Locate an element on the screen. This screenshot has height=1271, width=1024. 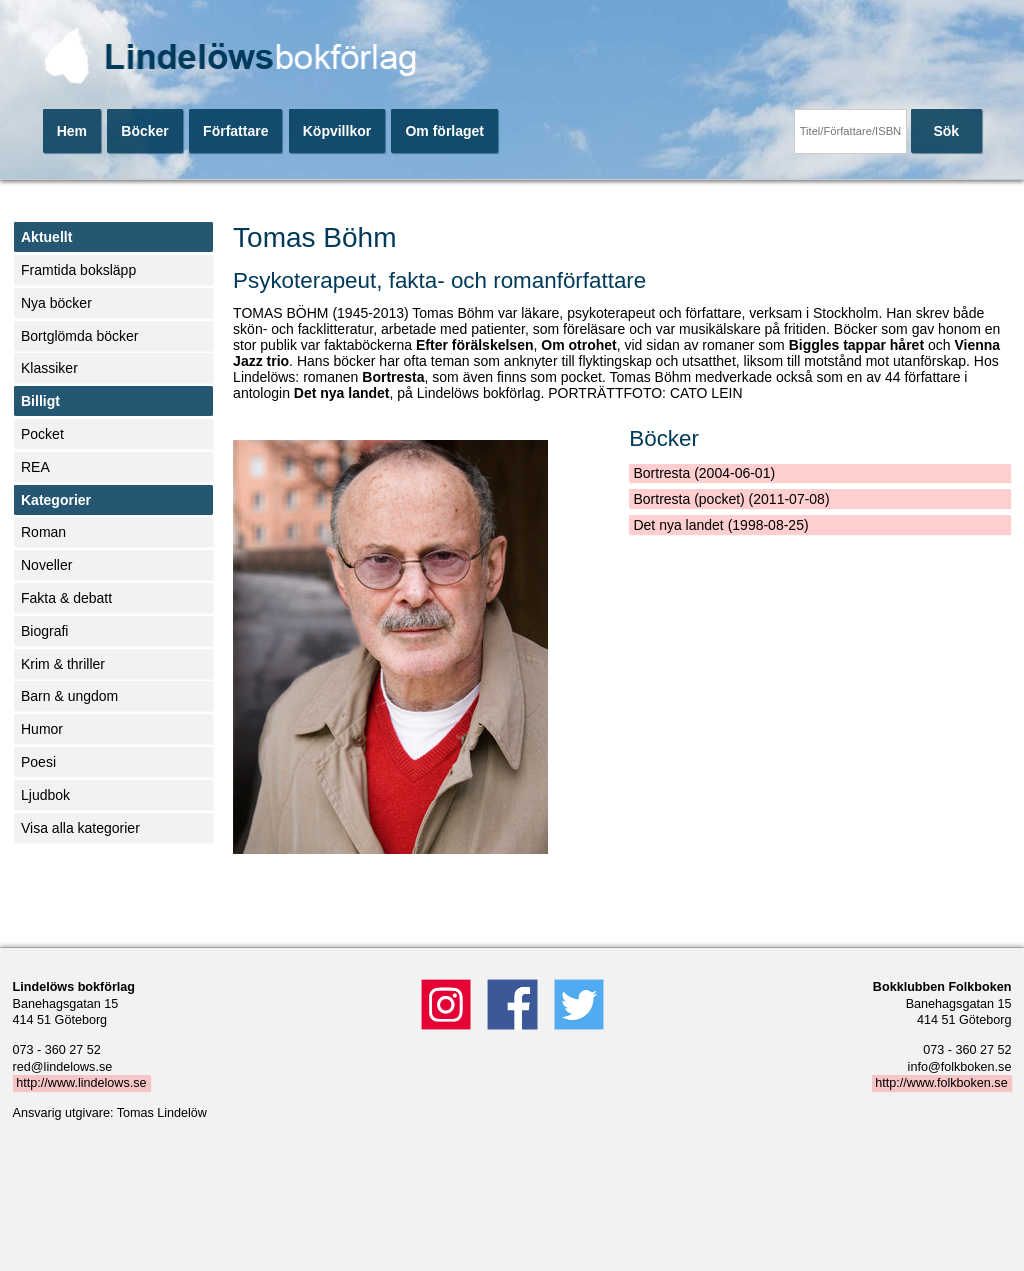
http://www.folkboken.se is located at coordinates (941, 1083).